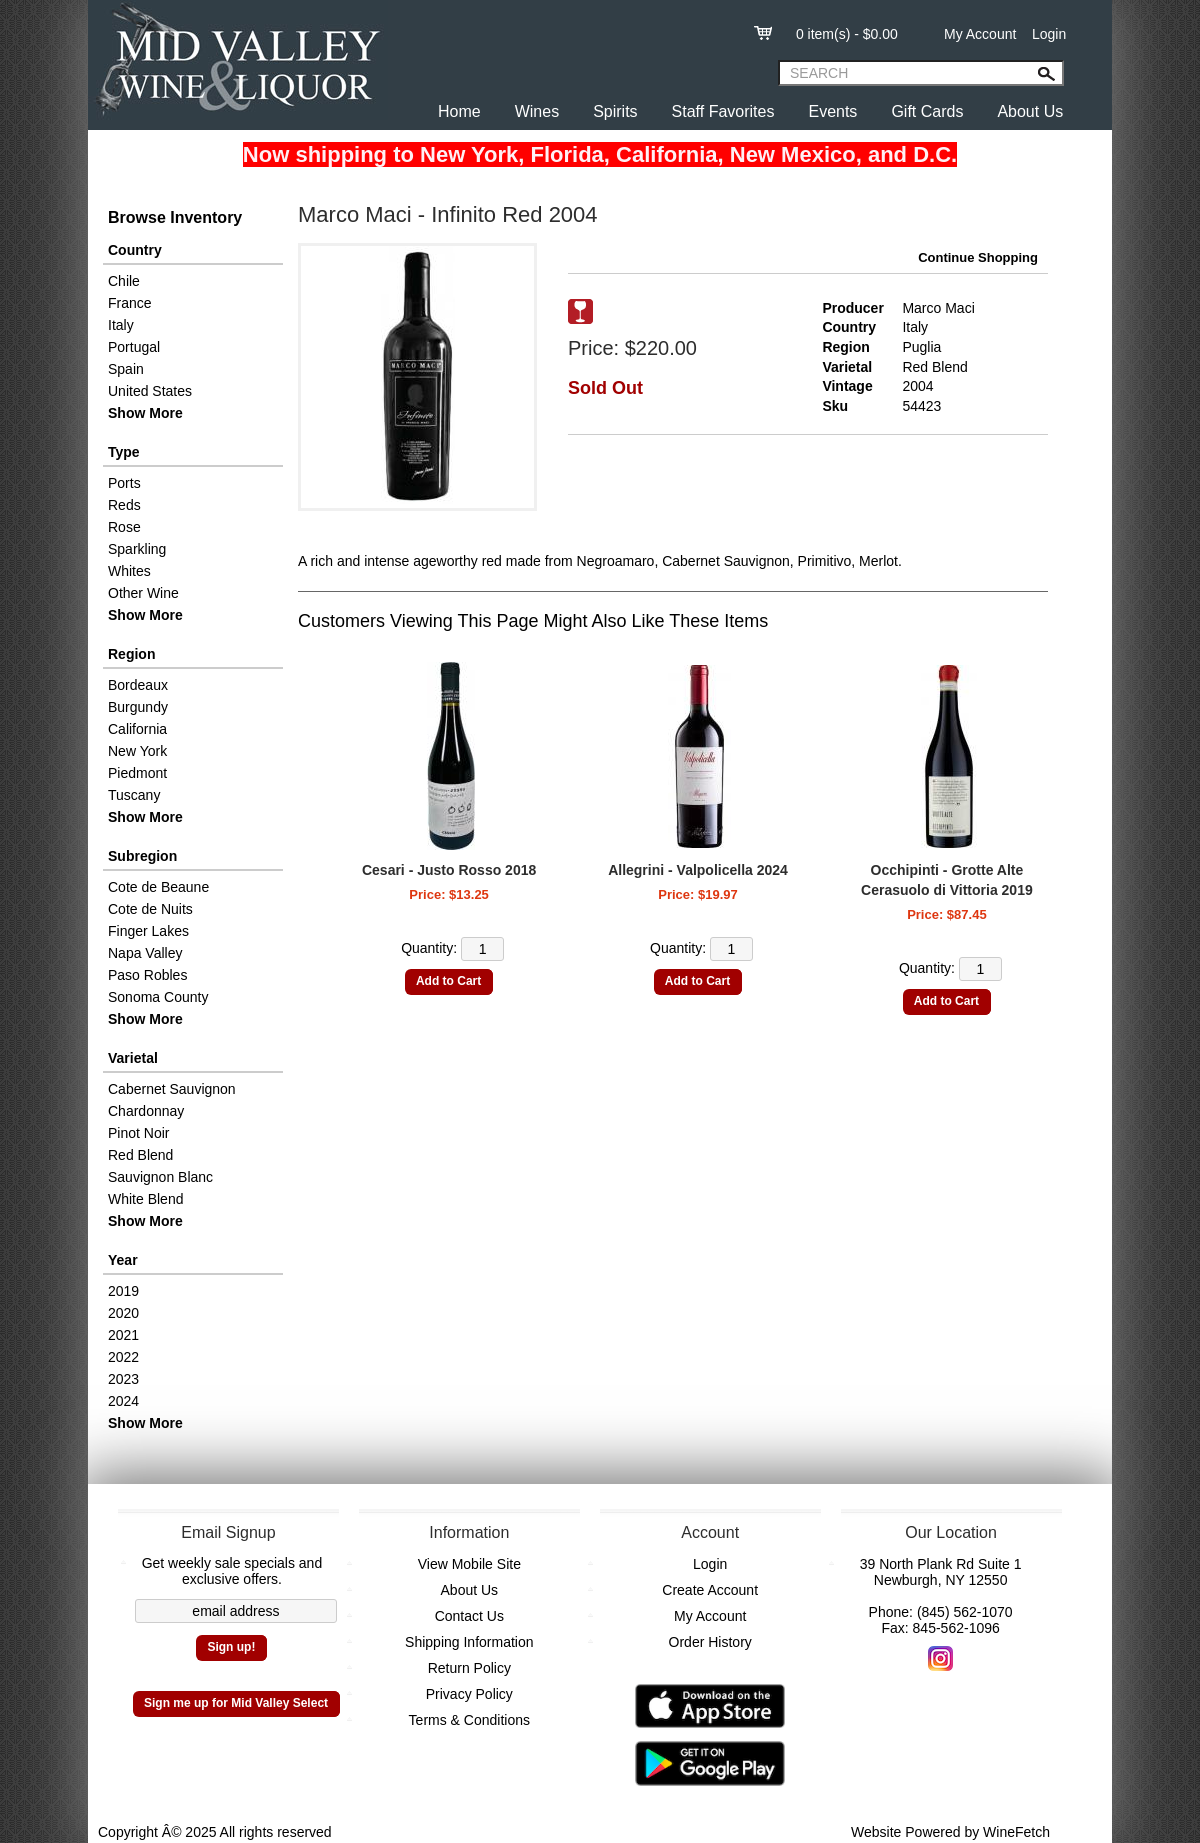 This screenshot has width=1200, height=1843. Describe the element at coordinates (135, 250) in the screenshot. I see `Country` at that location.